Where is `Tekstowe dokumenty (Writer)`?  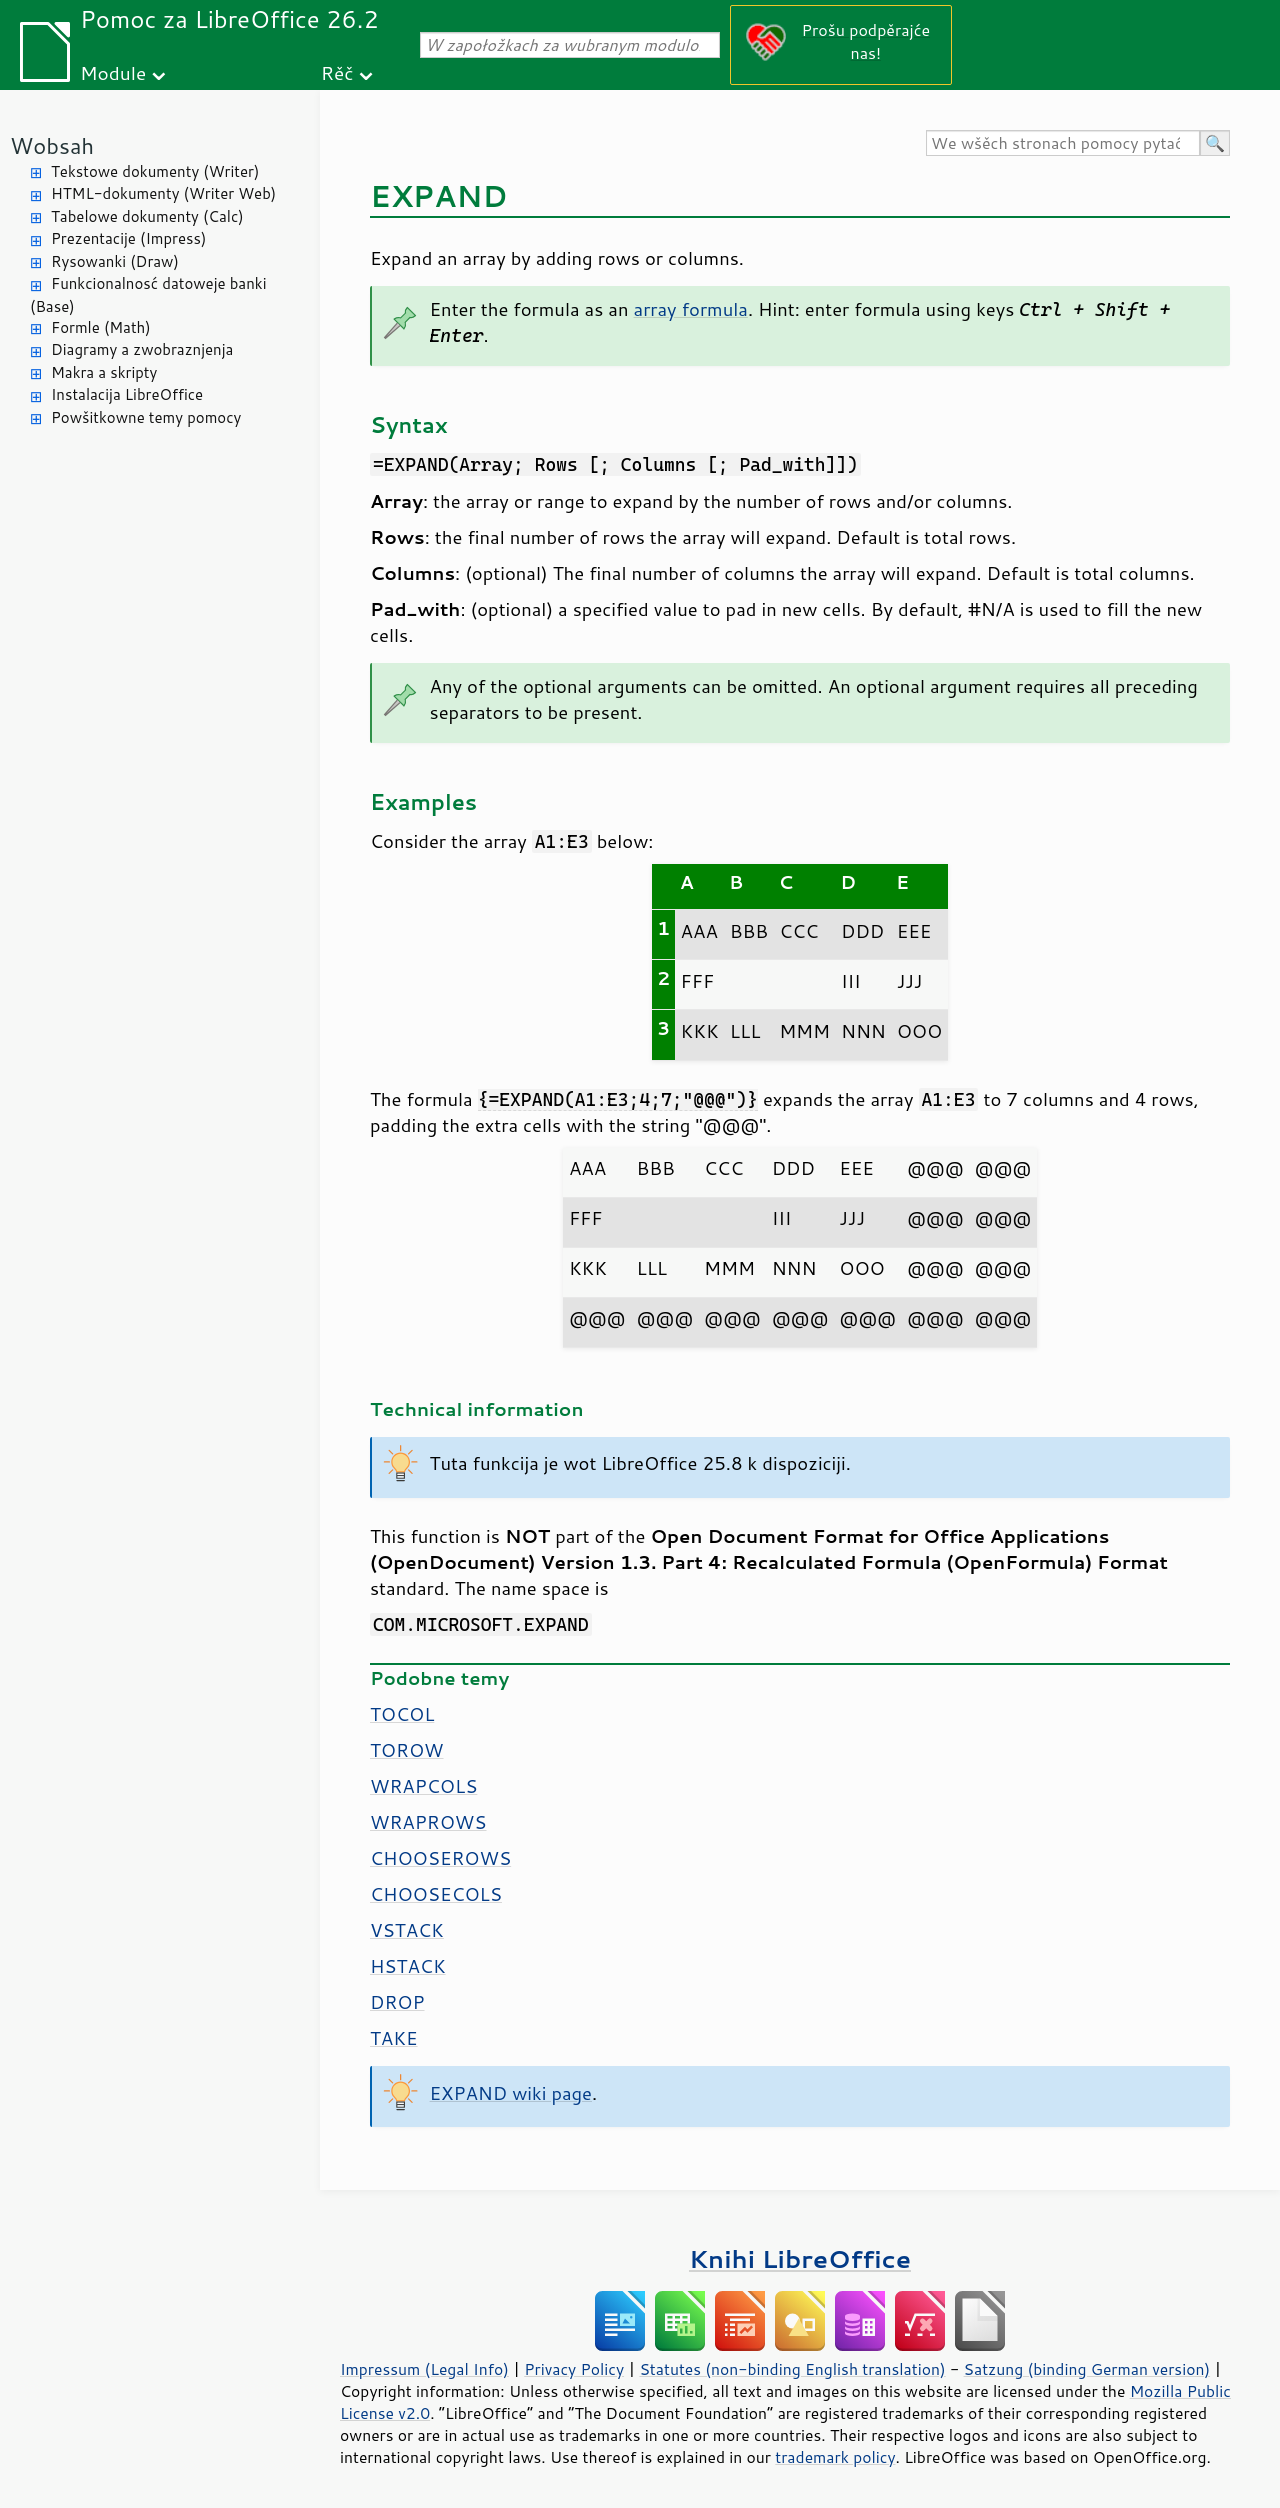 Tekstowe dokumenty (Writer) is located at coordinates (155, 171).